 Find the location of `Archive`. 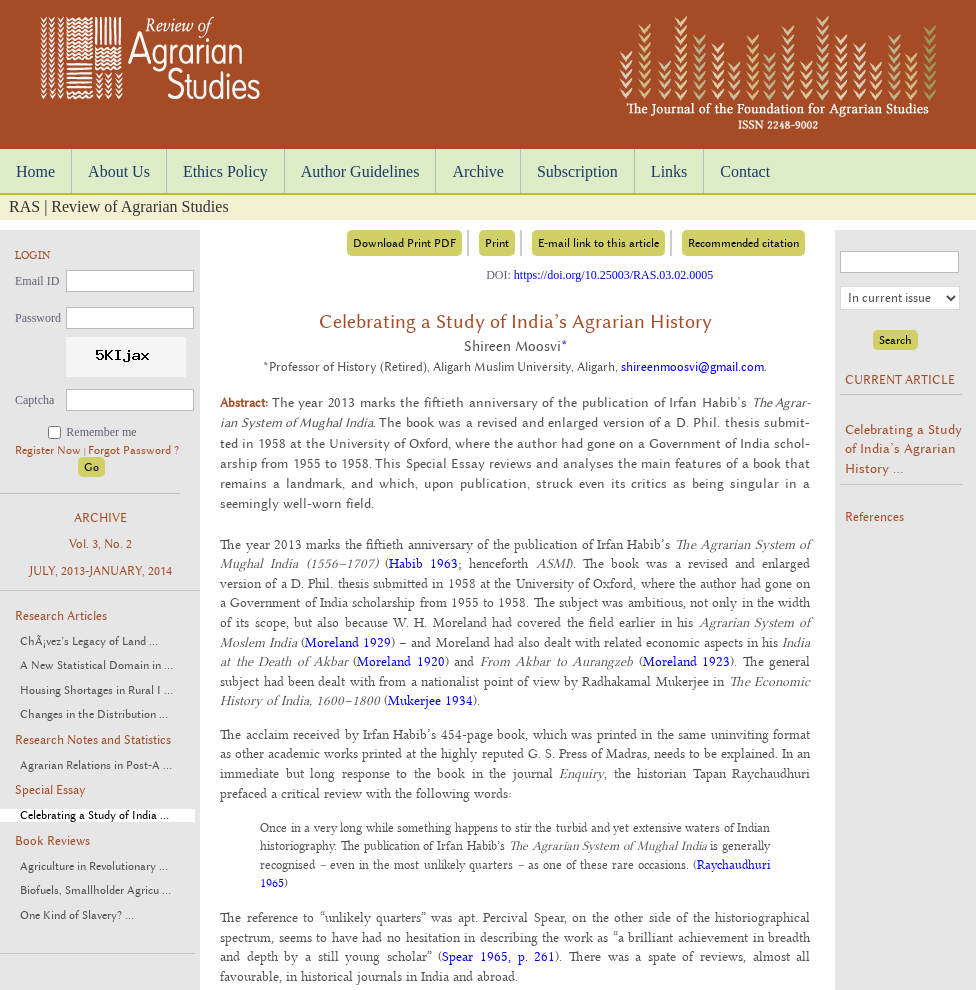

Archive is located at coordinates (478, 171).